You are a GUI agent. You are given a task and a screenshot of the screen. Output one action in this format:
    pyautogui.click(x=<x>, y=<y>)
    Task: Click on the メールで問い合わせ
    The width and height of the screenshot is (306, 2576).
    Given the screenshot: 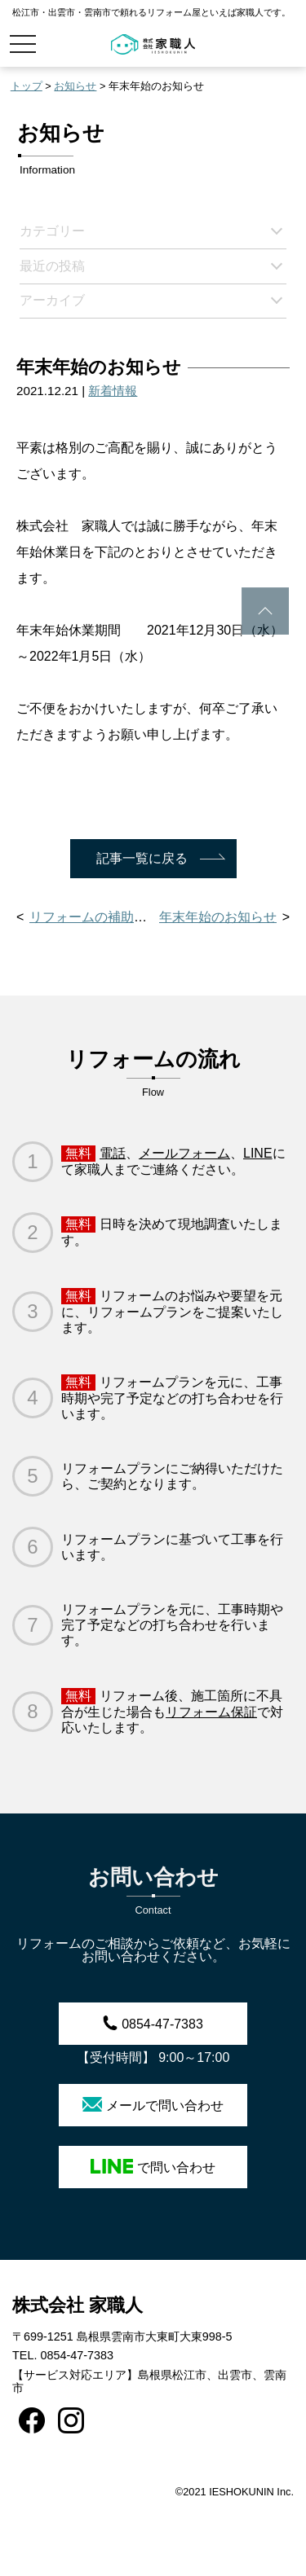 What is the action you would take?
    pyautogui.click(x=153, y=2104)
    